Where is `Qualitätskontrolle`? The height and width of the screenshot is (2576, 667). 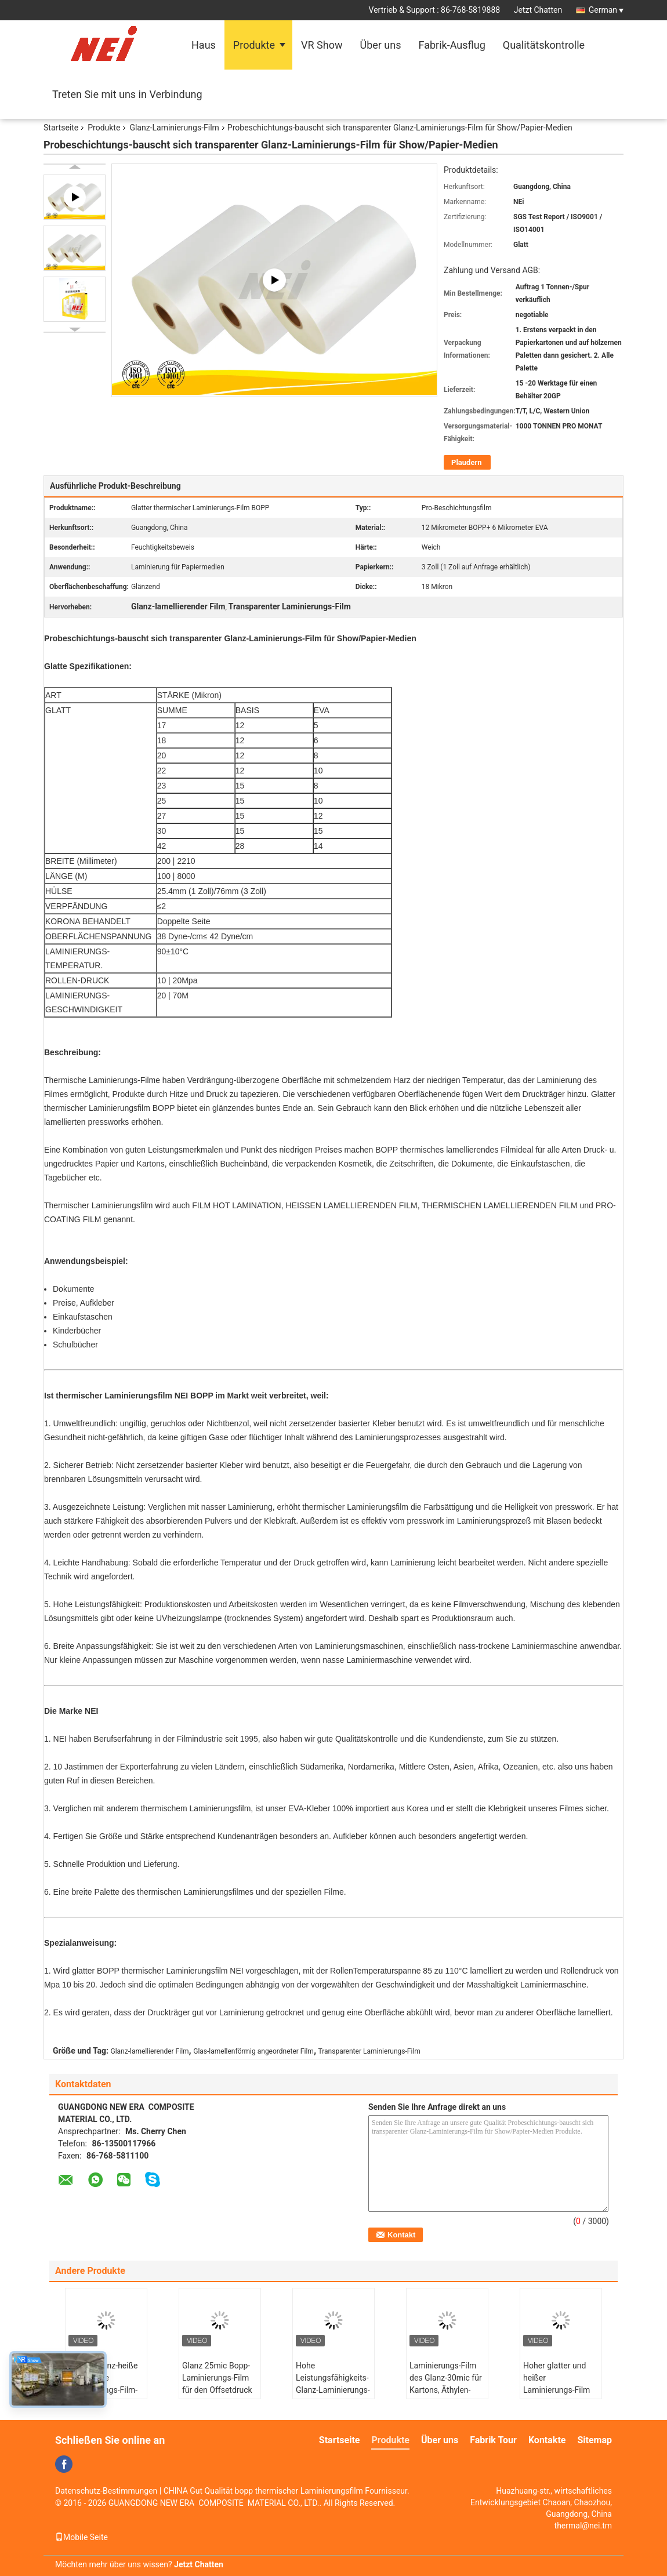
Qualitätskontrolle is located at coordinates (544, 45).